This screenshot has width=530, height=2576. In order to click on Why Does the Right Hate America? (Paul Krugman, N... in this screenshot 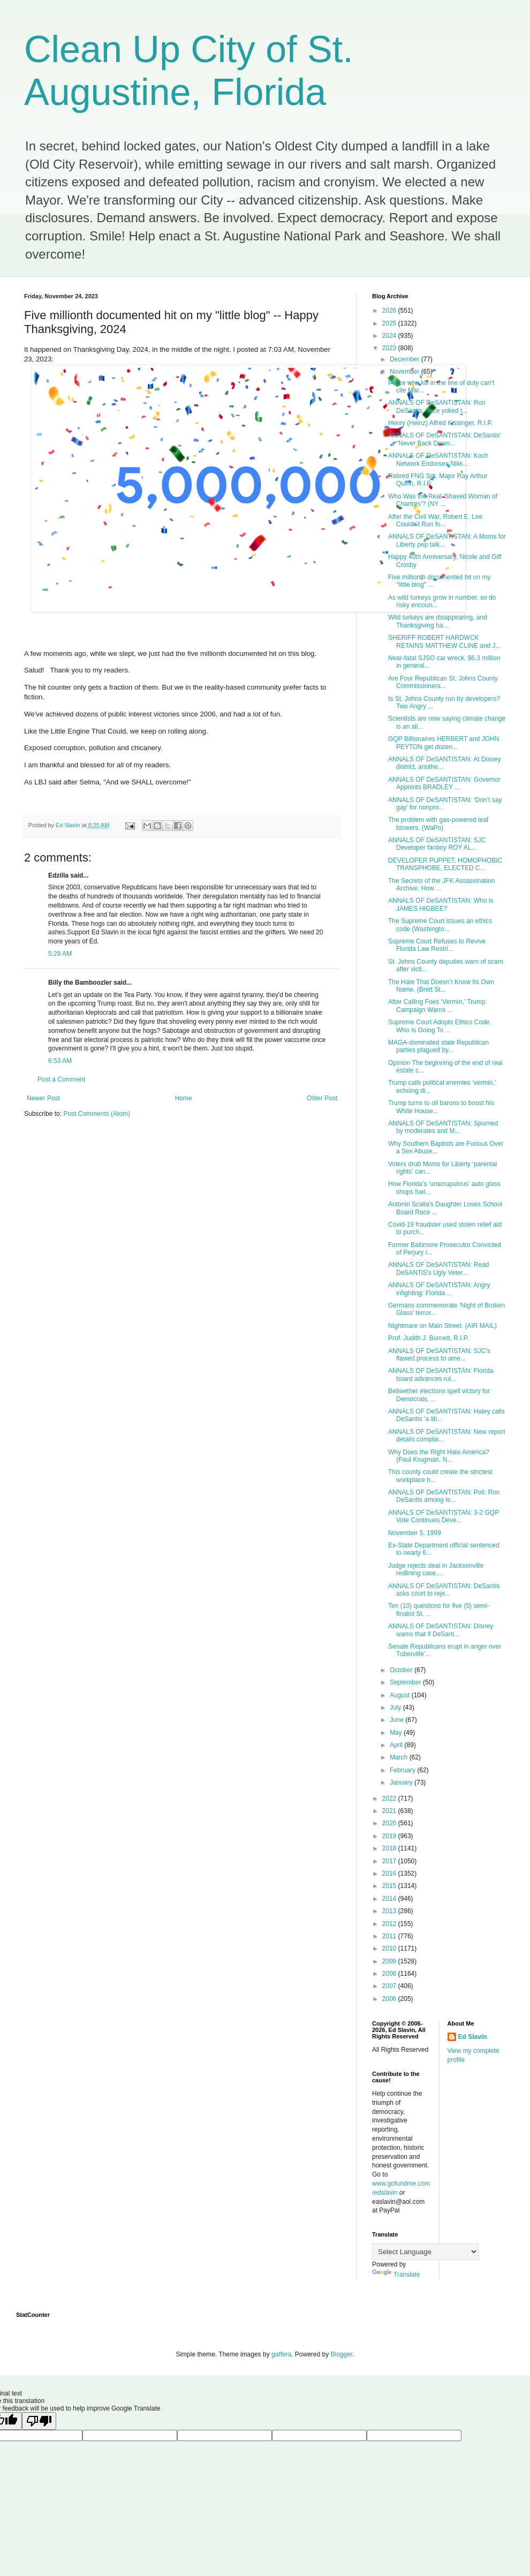, I will do `click(438, 1455)`.